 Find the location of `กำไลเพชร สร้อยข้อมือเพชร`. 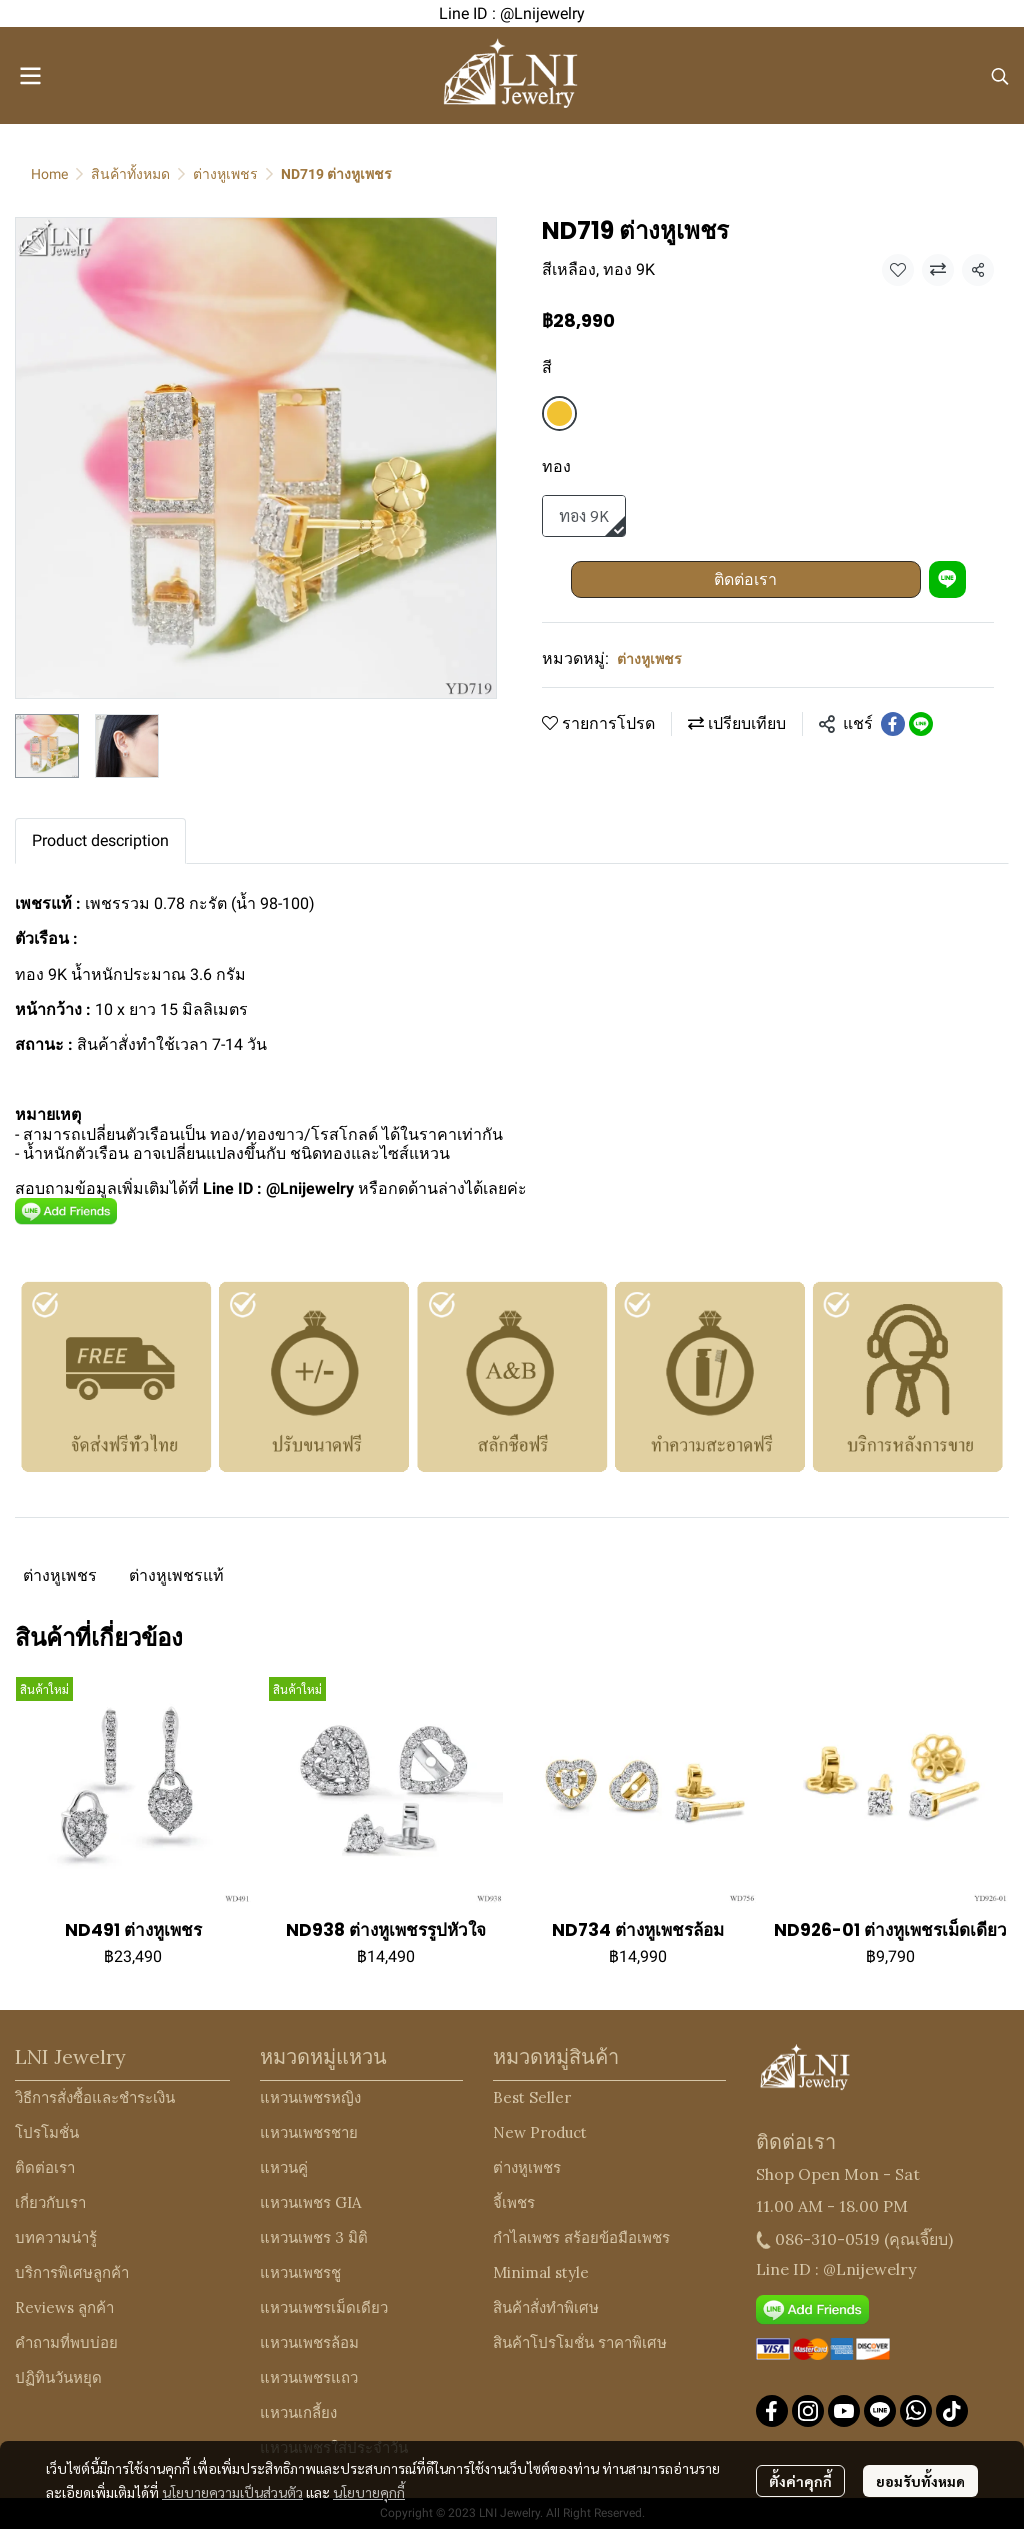

กำไลเพชร สร้อยข้อมือเพชร is located at coordinates (581, 2237).